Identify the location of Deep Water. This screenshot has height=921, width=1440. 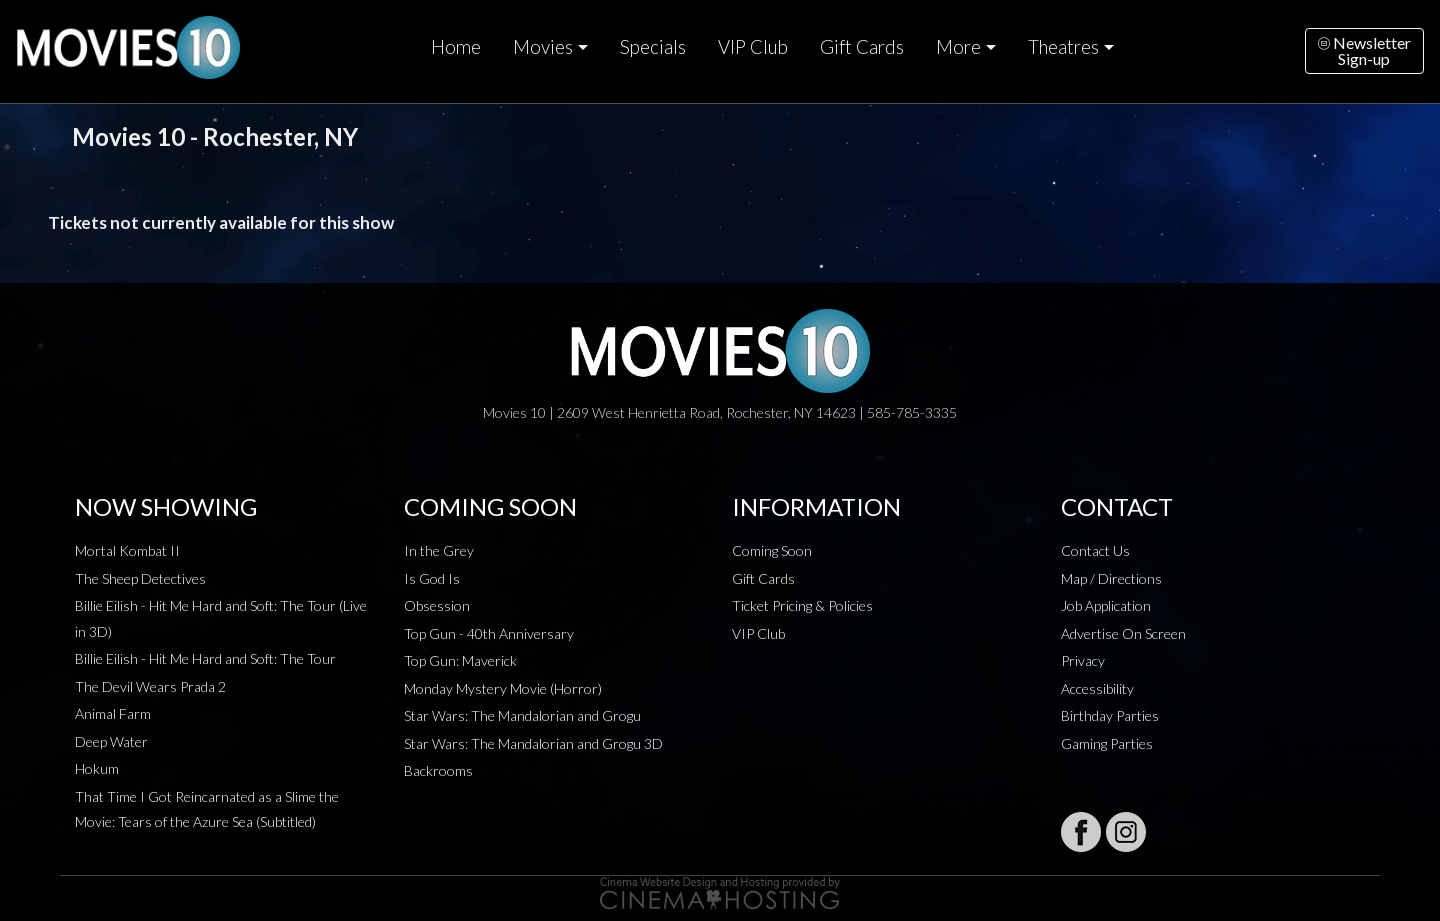
(111, 741).